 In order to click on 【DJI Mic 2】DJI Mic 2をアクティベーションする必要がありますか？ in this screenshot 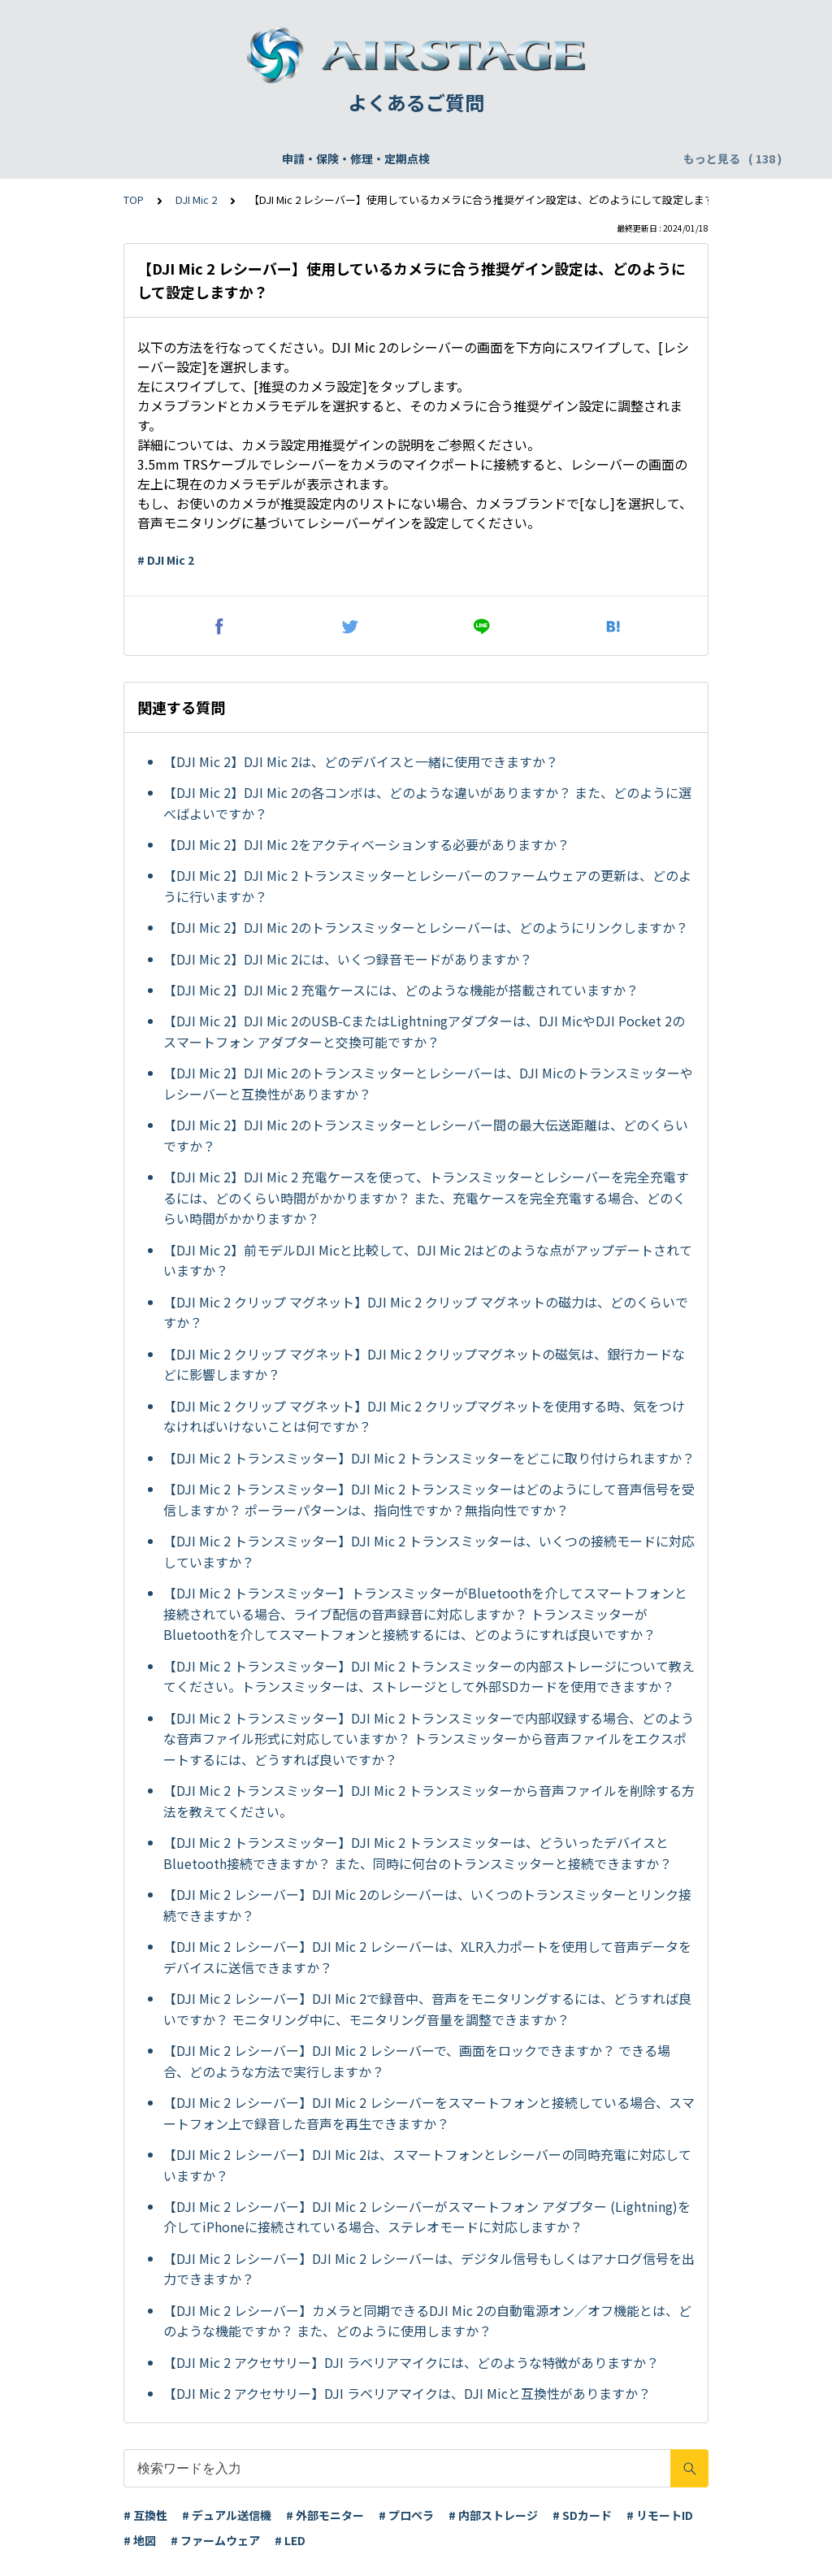, I will do `click(366, 844)`.